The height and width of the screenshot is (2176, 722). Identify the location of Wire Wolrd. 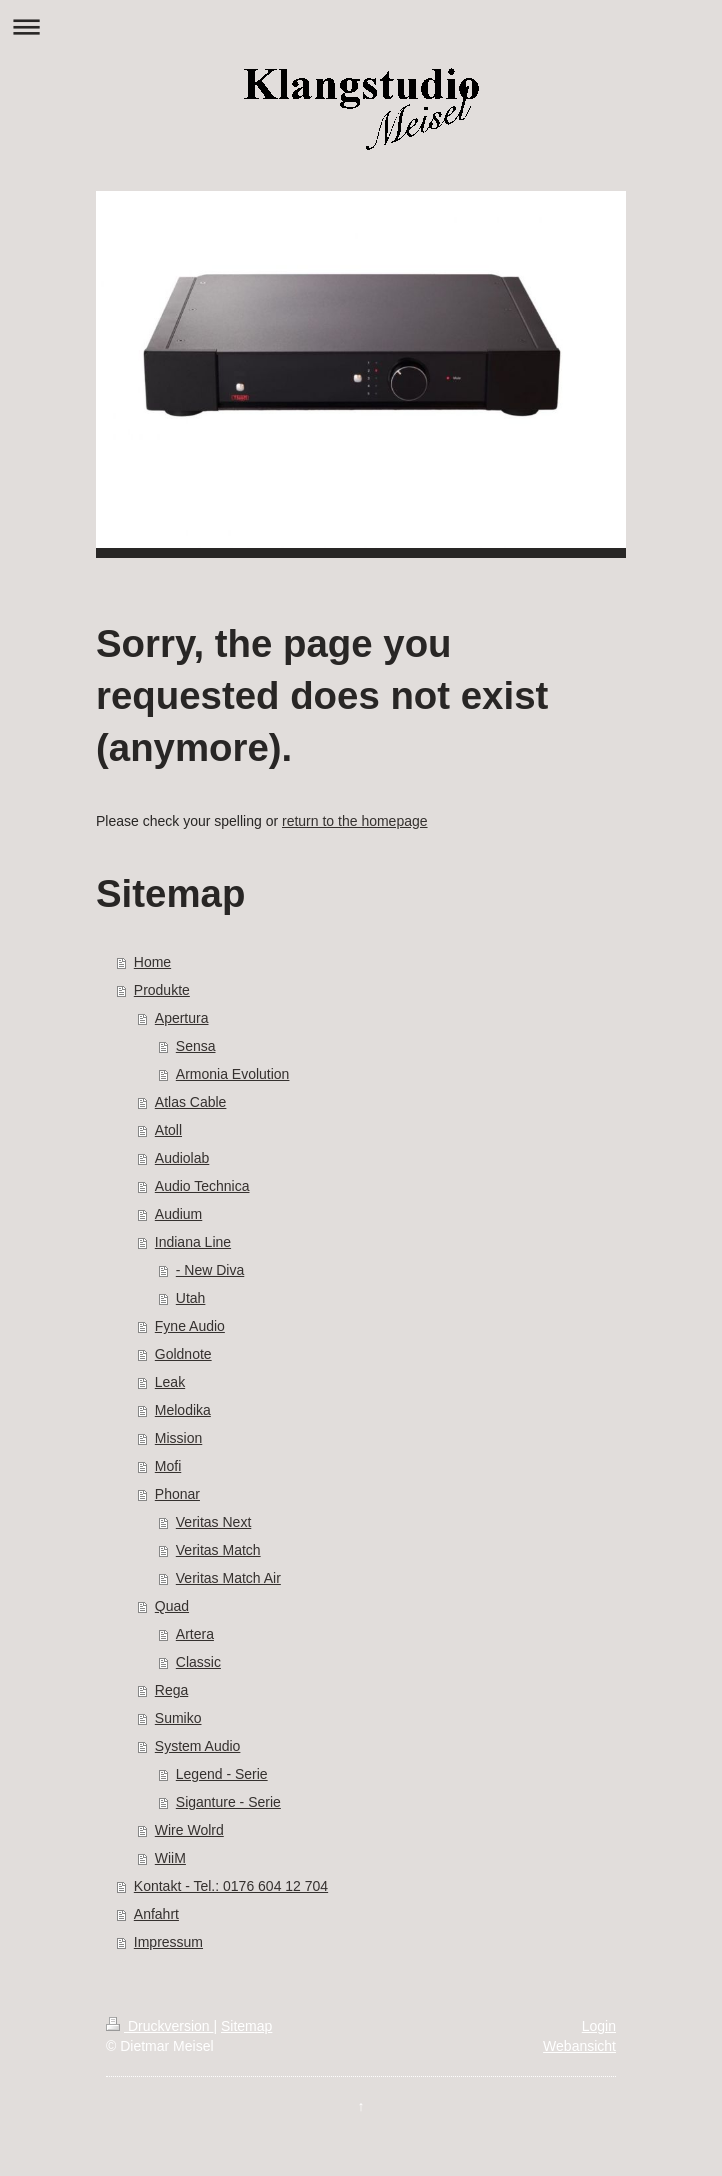
(189, 1830).